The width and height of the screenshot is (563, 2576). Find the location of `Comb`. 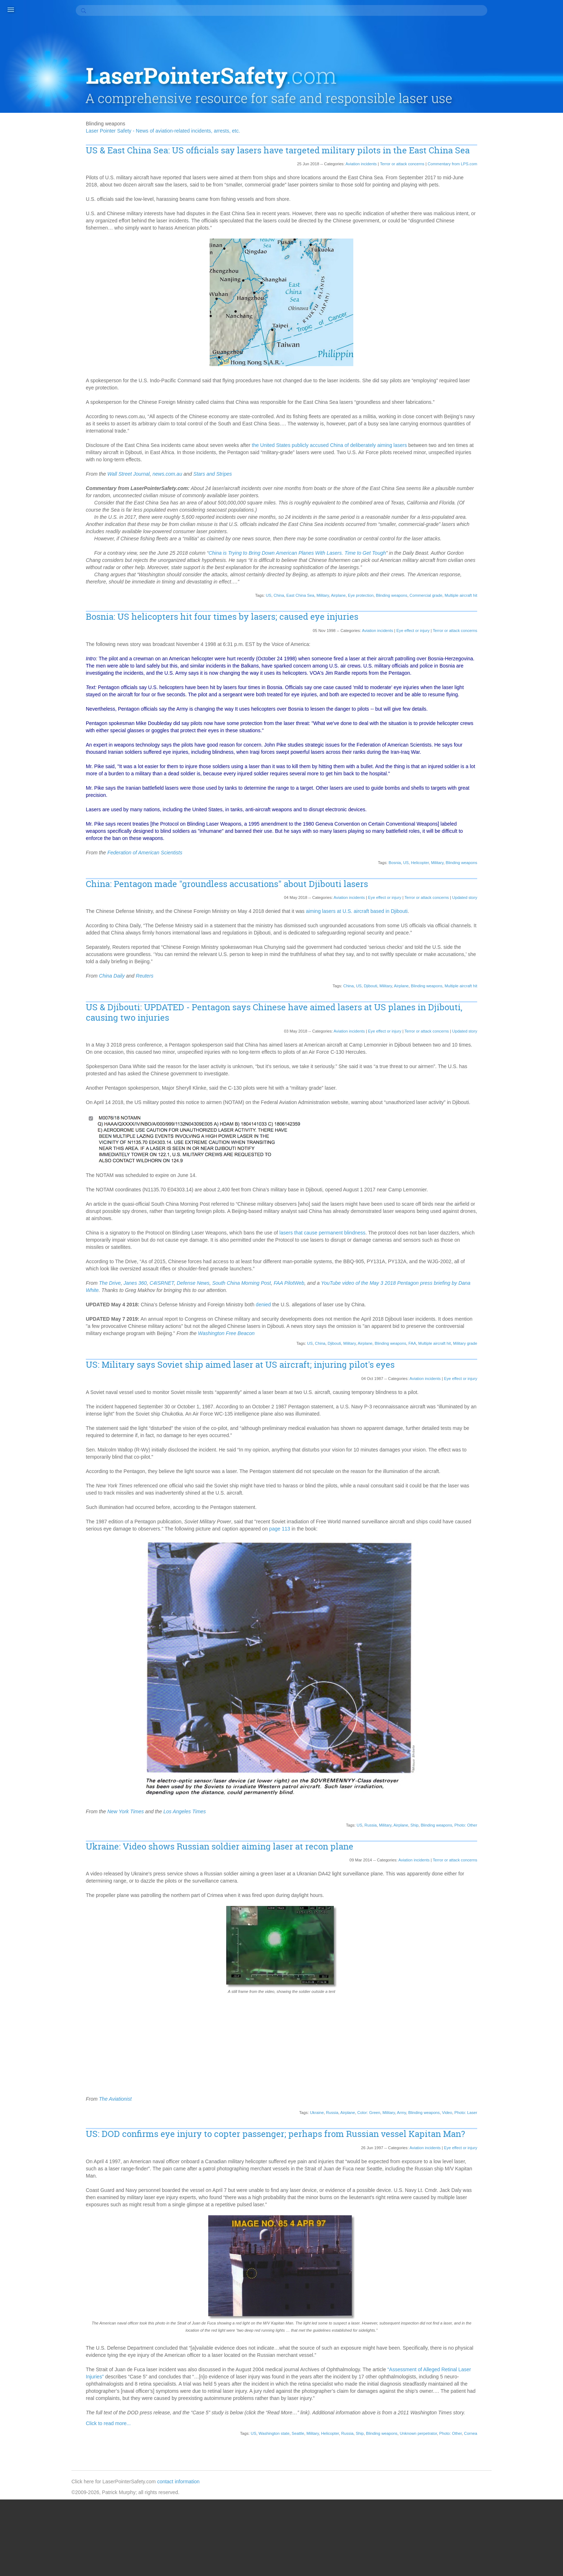

Comb is located at coordinates (497, 842).